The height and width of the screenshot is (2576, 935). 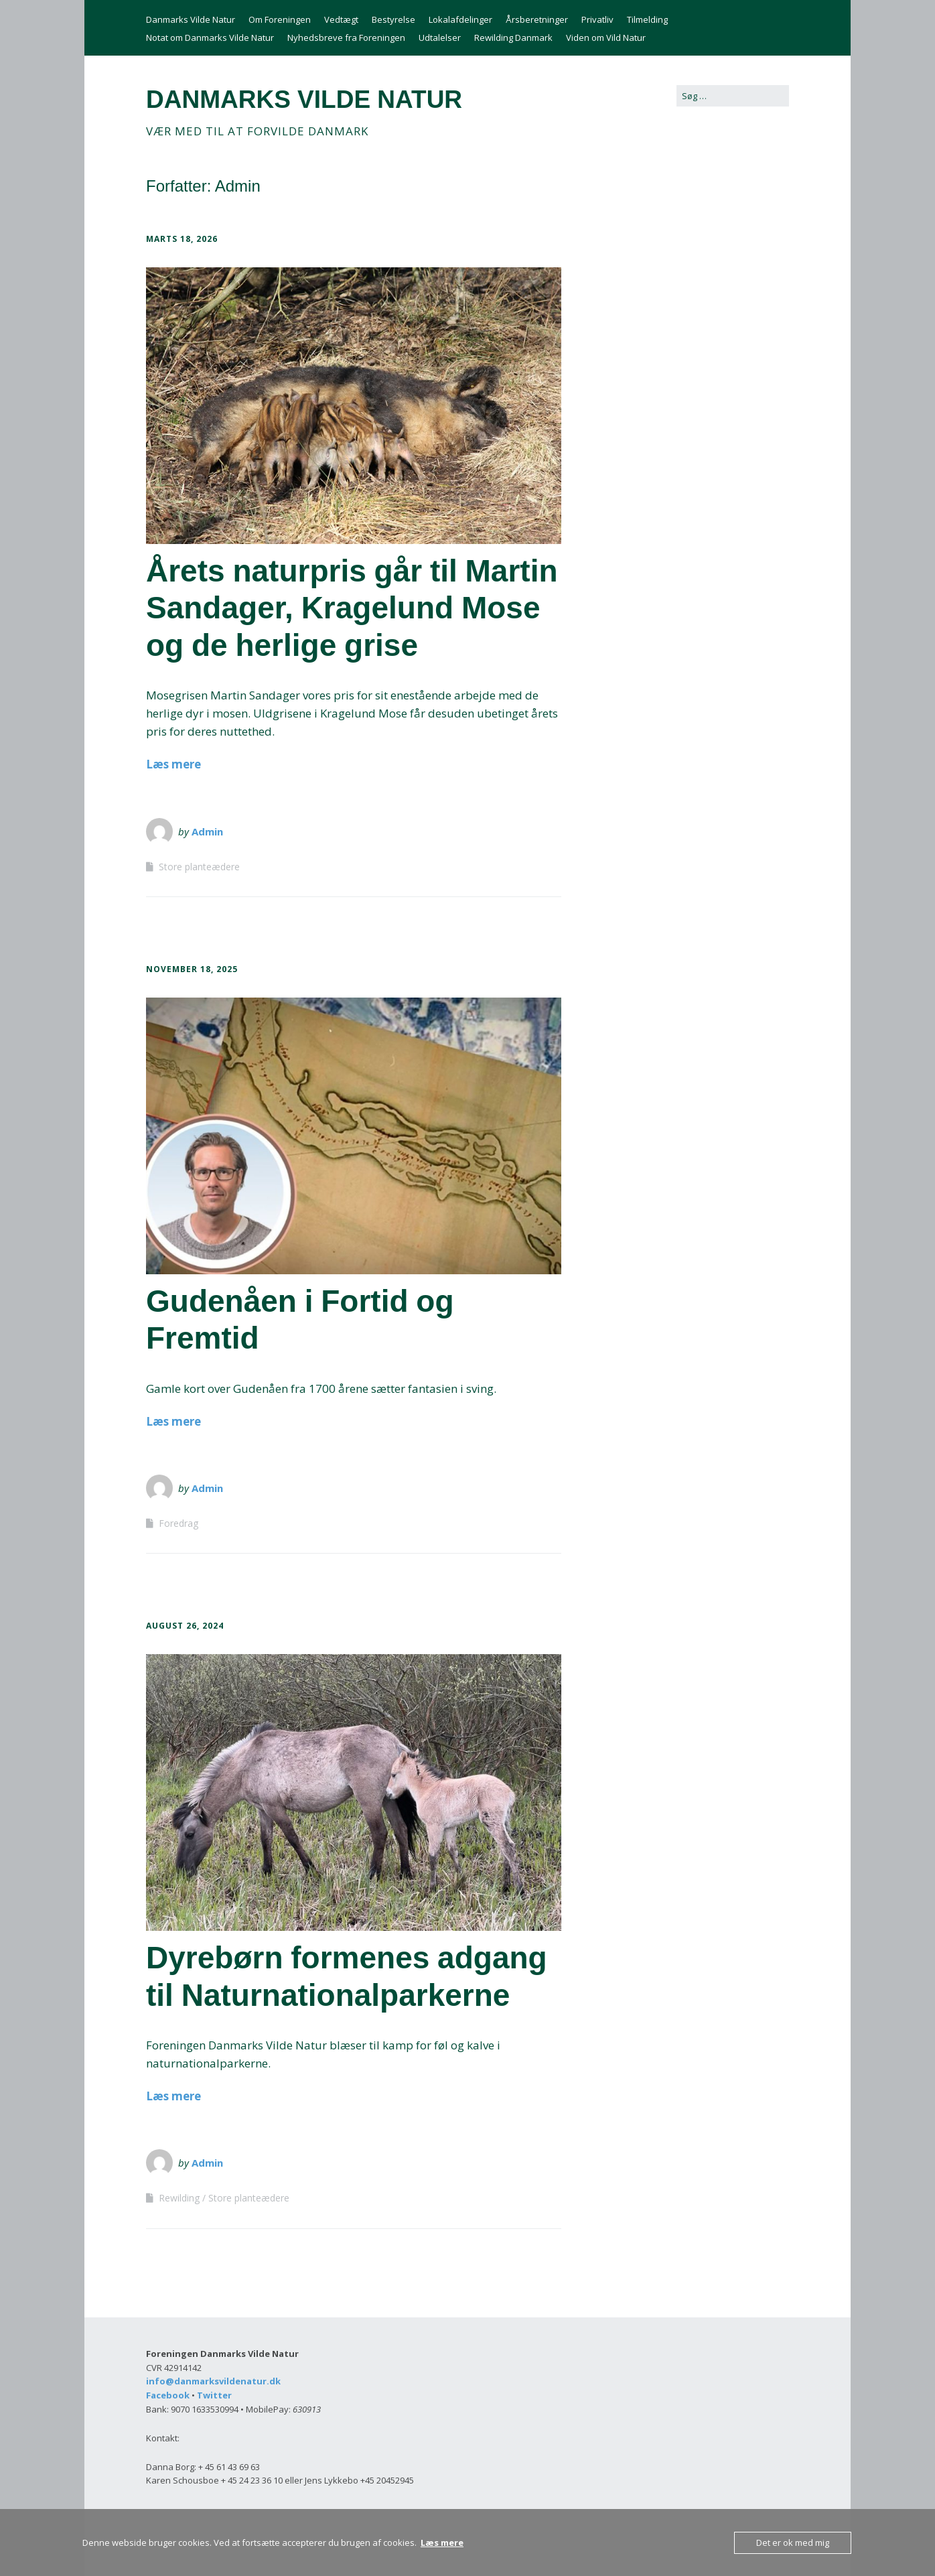 What do you see at coordinates (210, 37) in the screenshot?
I see `Notat om Danmarks Vilde Natur` at bounding box center [210, 37].